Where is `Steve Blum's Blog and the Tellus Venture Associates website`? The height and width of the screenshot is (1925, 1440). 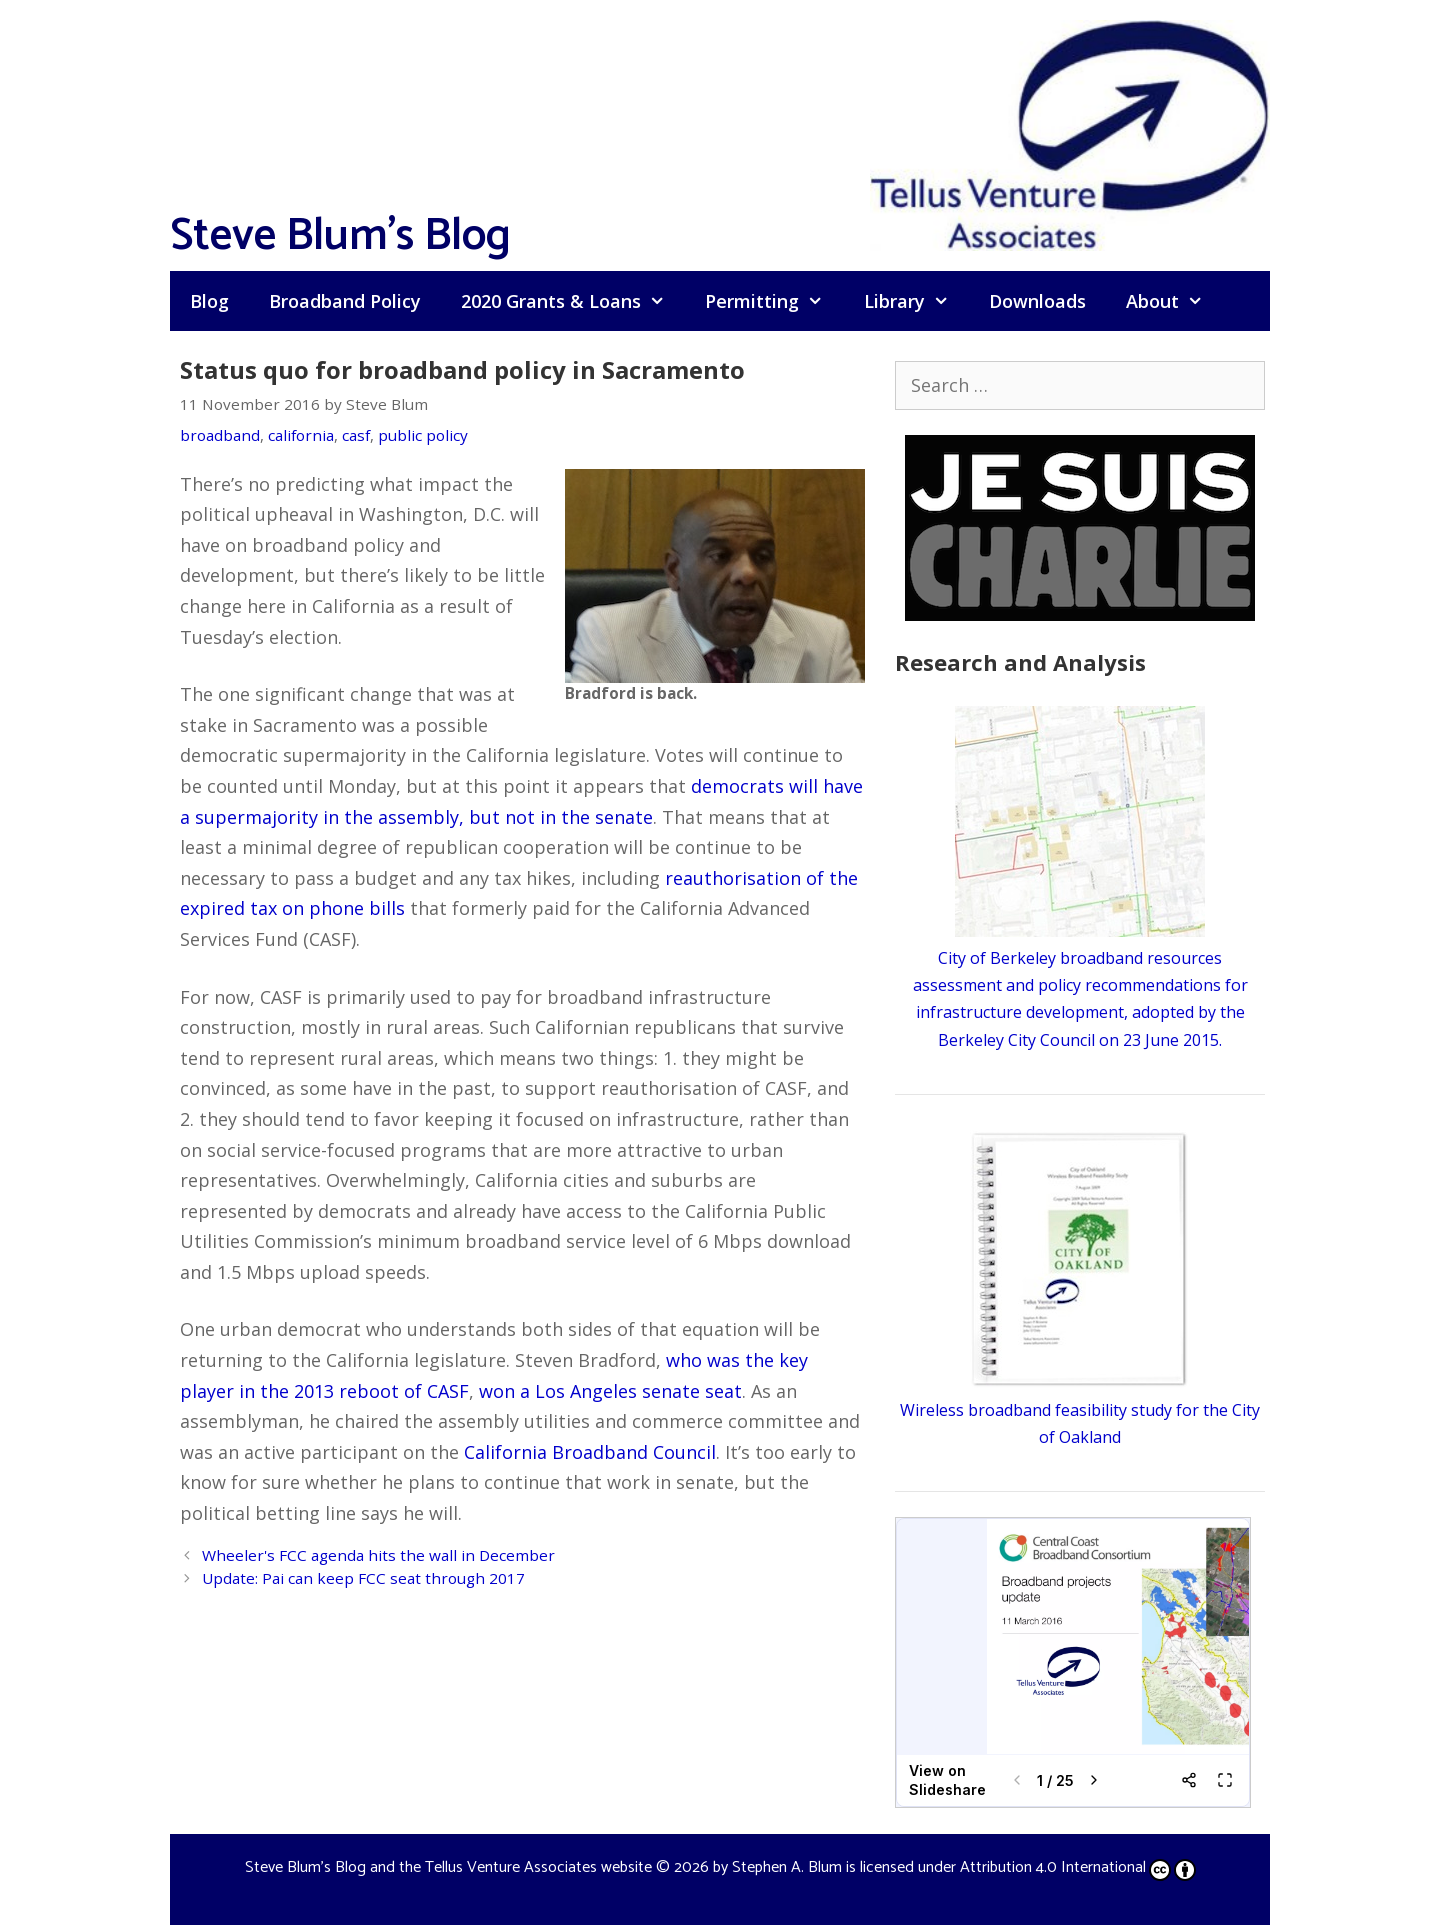 Steve Blum's Blog and the Tellus Venture Associates website is located at coordinates (448, 1867).